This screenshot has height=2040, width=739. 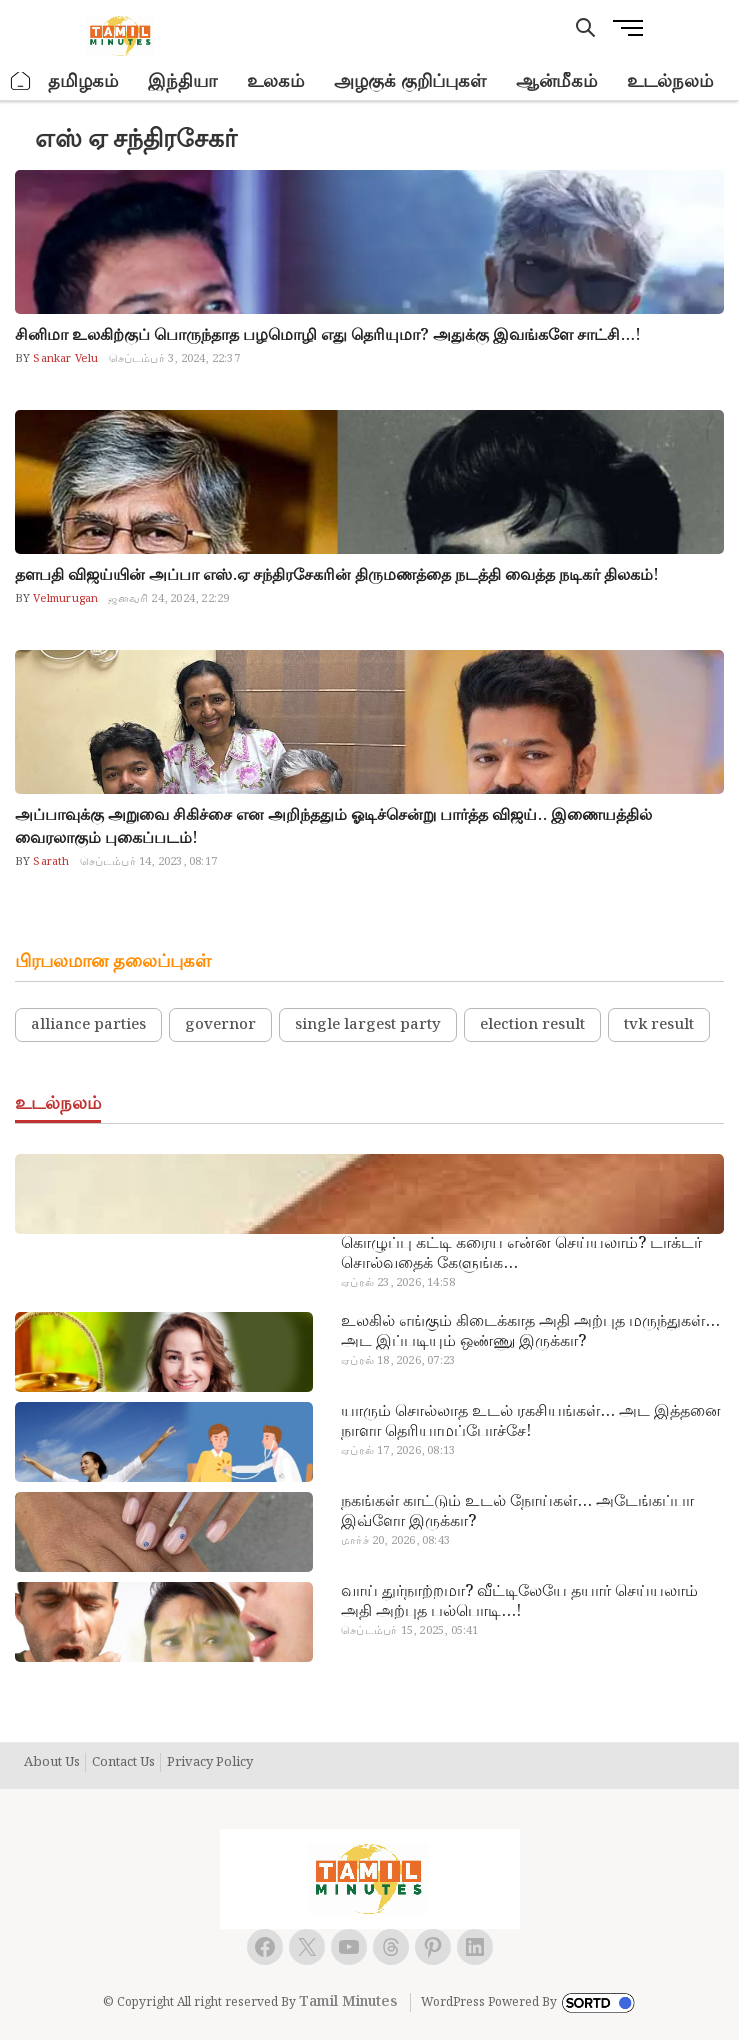 What do you see at coordinates (556, 81) in the screenshot?
I see `ஆன்மீகம்` at bounding box center [556, 81].